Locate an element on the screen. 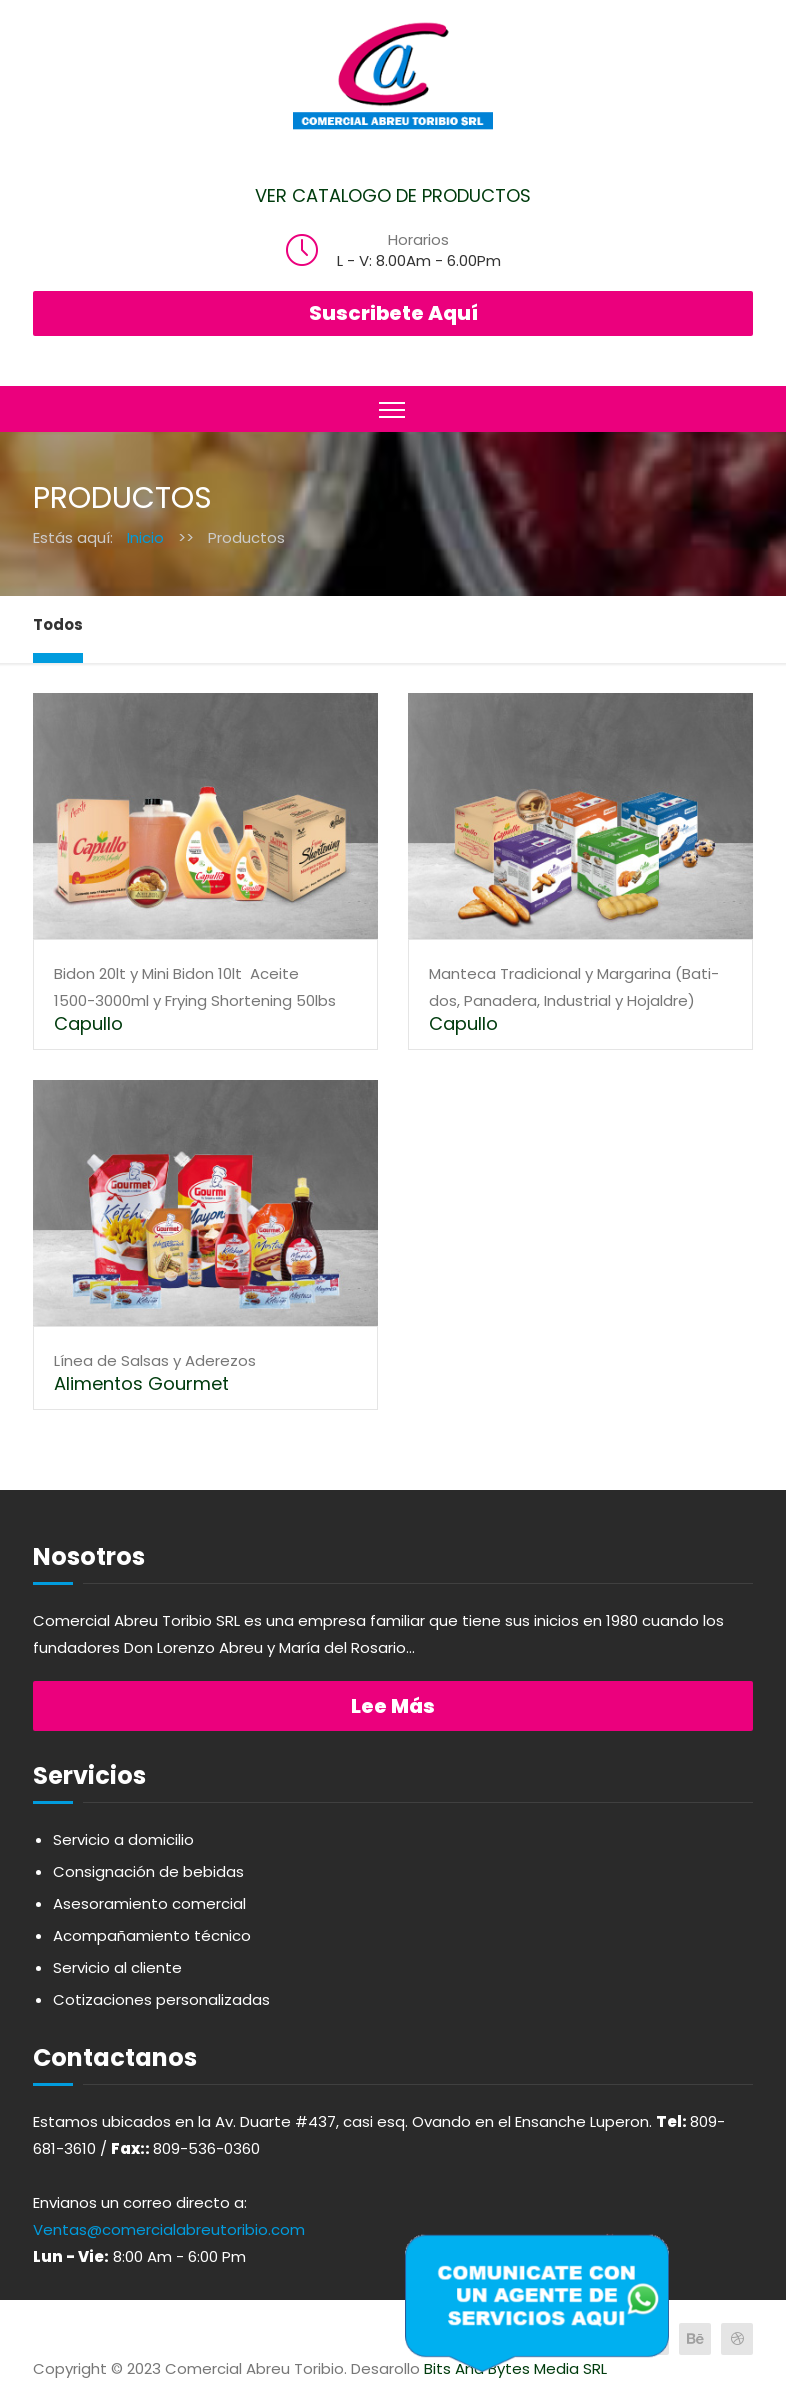 This screenshot has width=786, height=2402. Suscribete Aquí is located at coordinates (393, 313).